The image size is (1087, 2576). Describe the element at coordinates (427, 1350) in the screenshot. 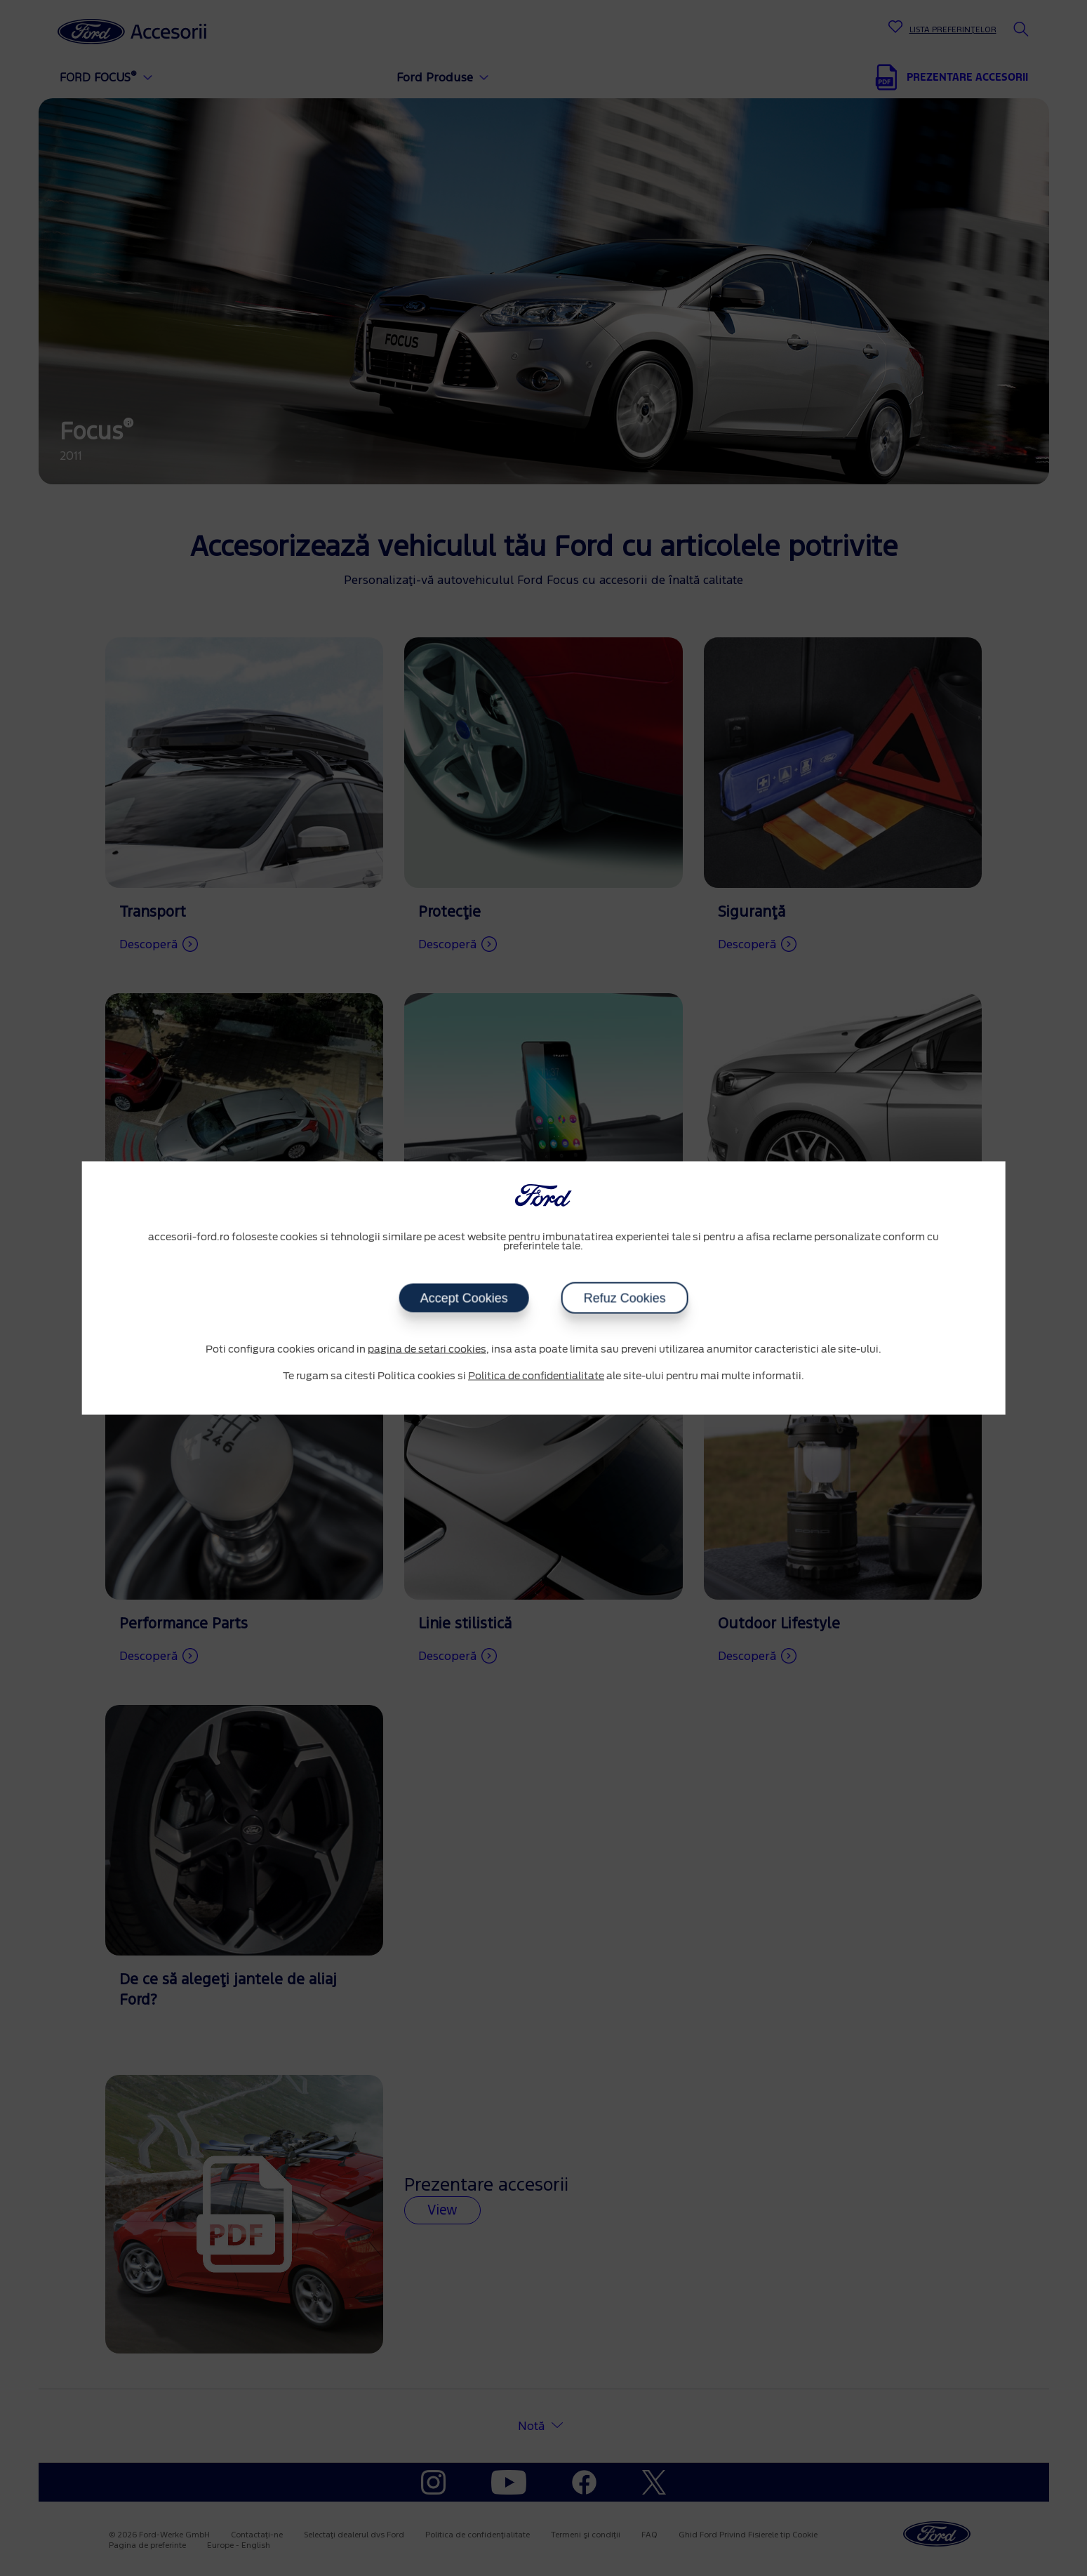

I see `pagina de setari cookies` at that location.